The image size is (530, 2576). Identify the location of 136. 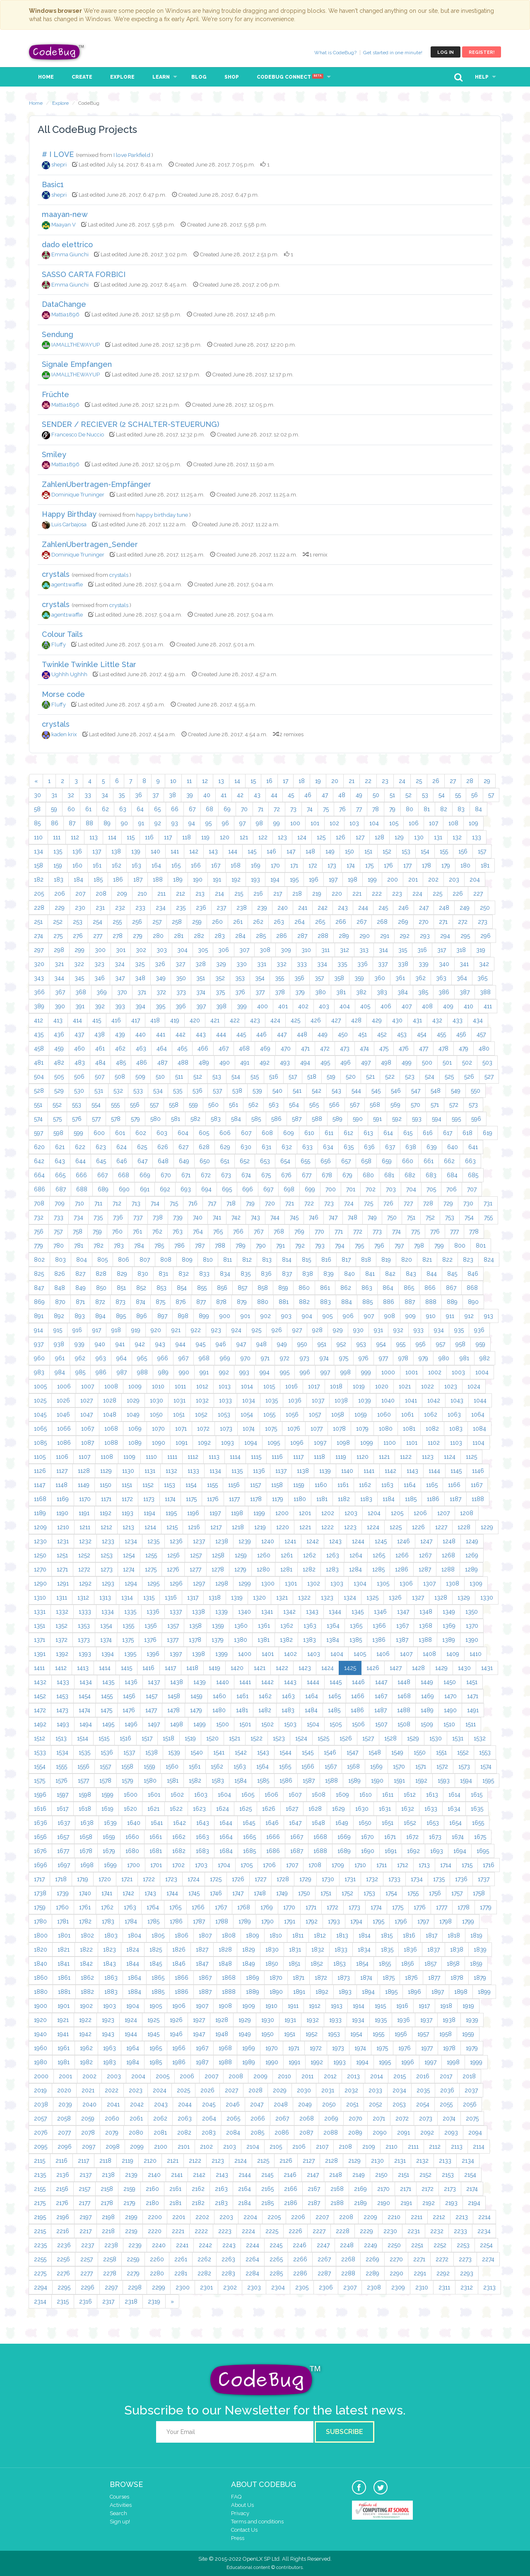
(77, 851).